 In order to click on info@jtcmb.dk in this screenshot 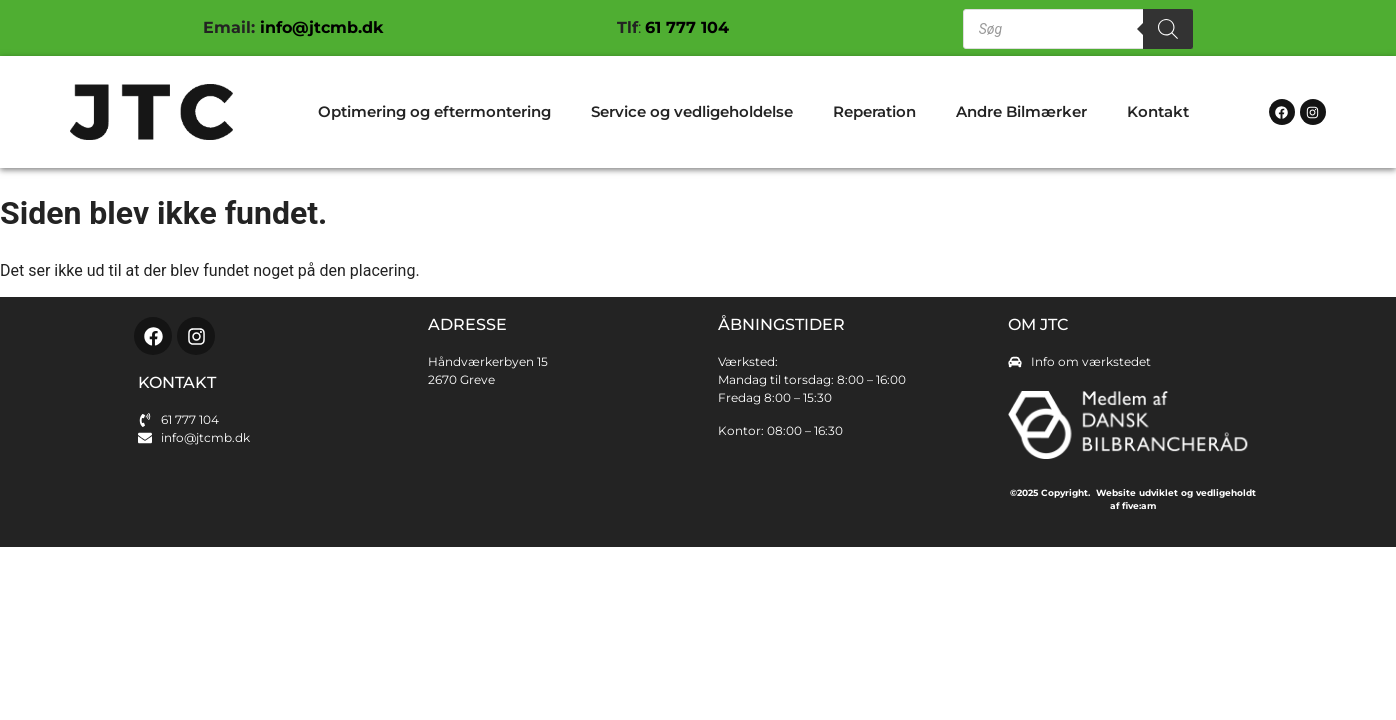, I will do `click(319, 27)`.